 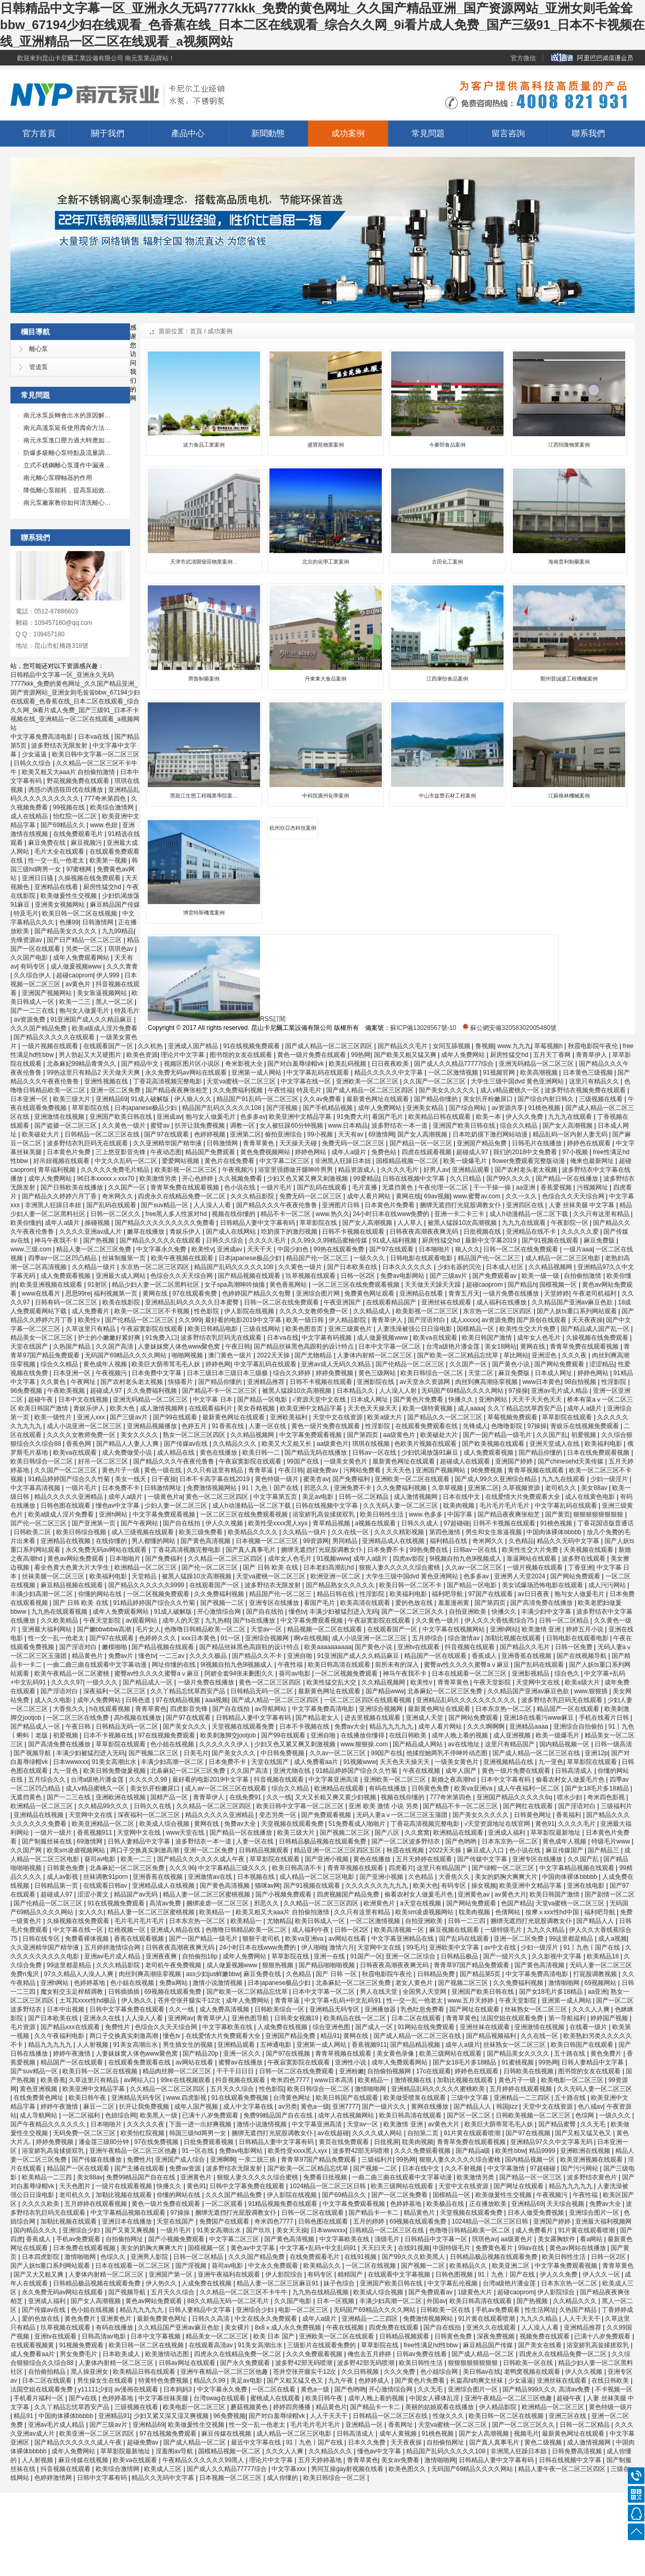 I want to click on 久久黄色, so click(x=54, y=1381).